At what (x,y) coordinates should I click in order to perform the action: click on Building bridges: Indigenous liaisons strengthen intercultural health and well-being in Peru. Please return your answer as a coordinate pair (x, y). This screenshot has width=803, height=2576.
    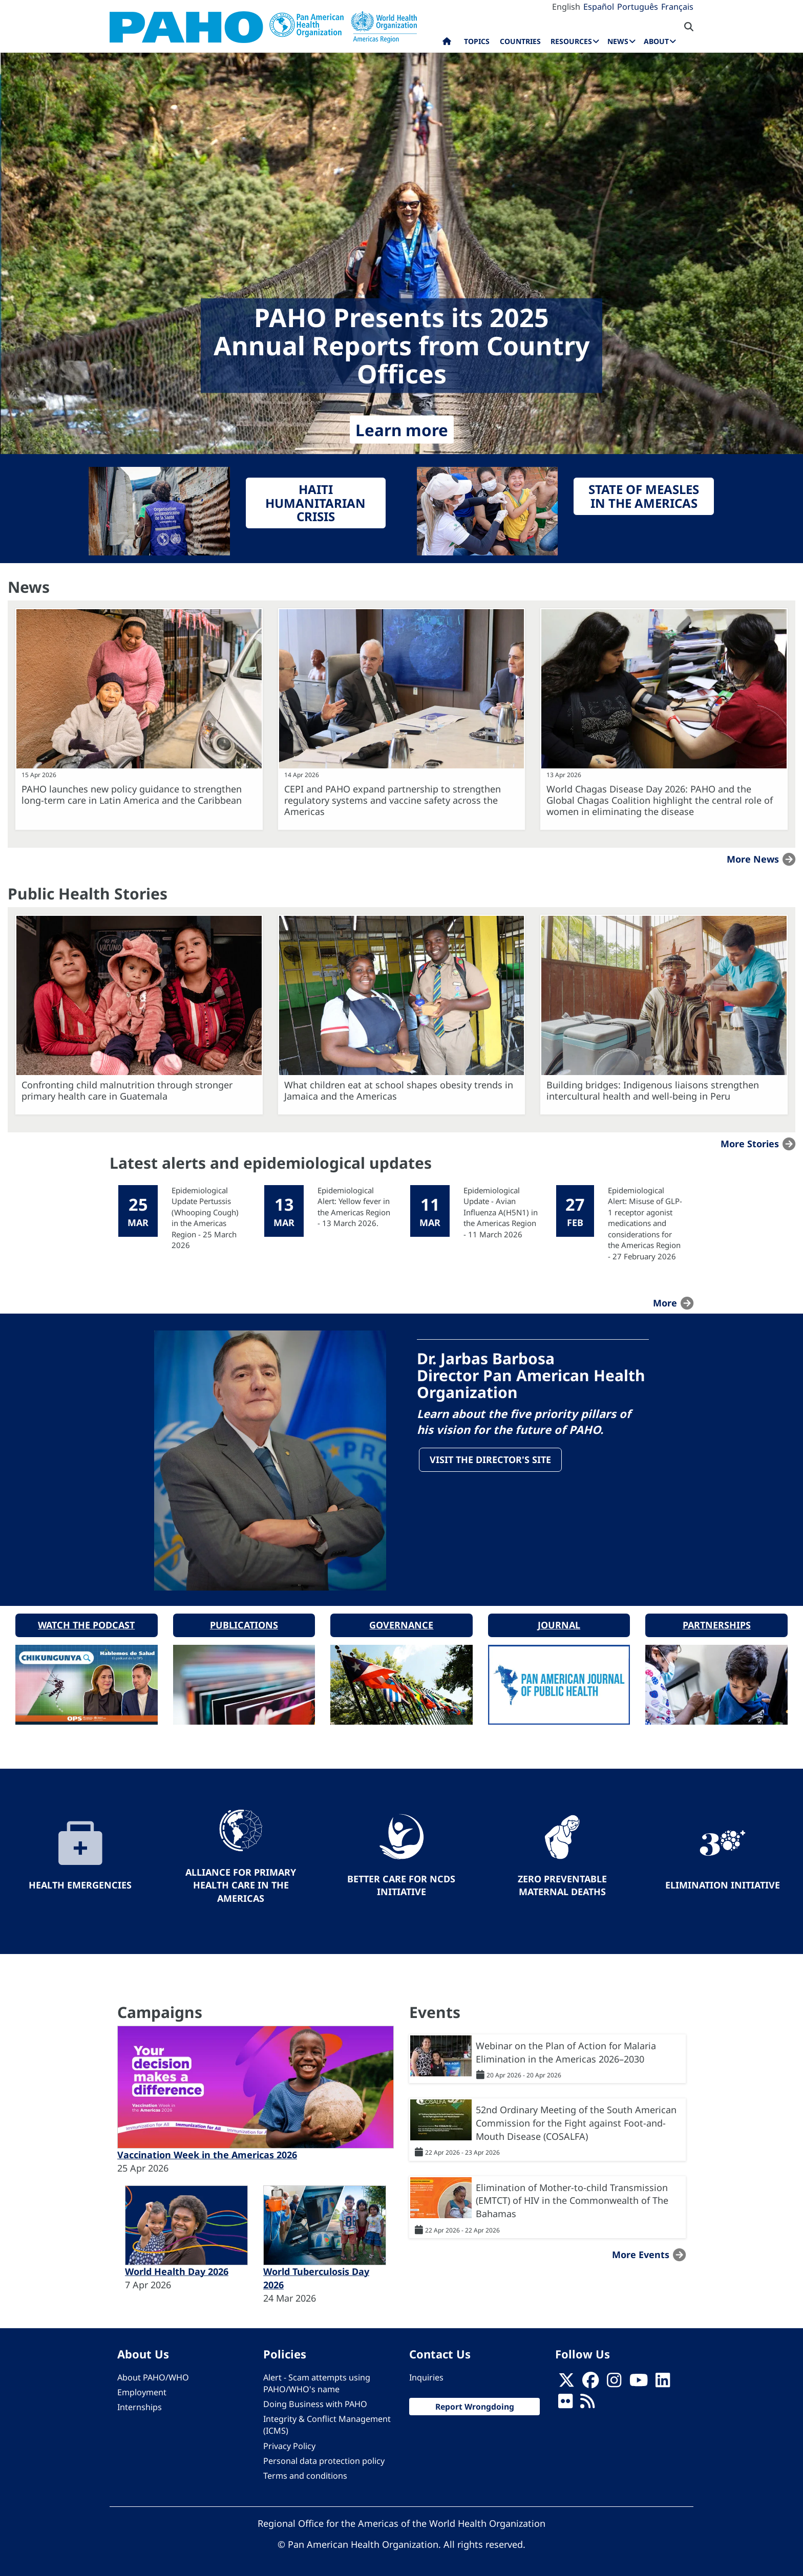
    Looking at the image, I should click on (652, 1090).